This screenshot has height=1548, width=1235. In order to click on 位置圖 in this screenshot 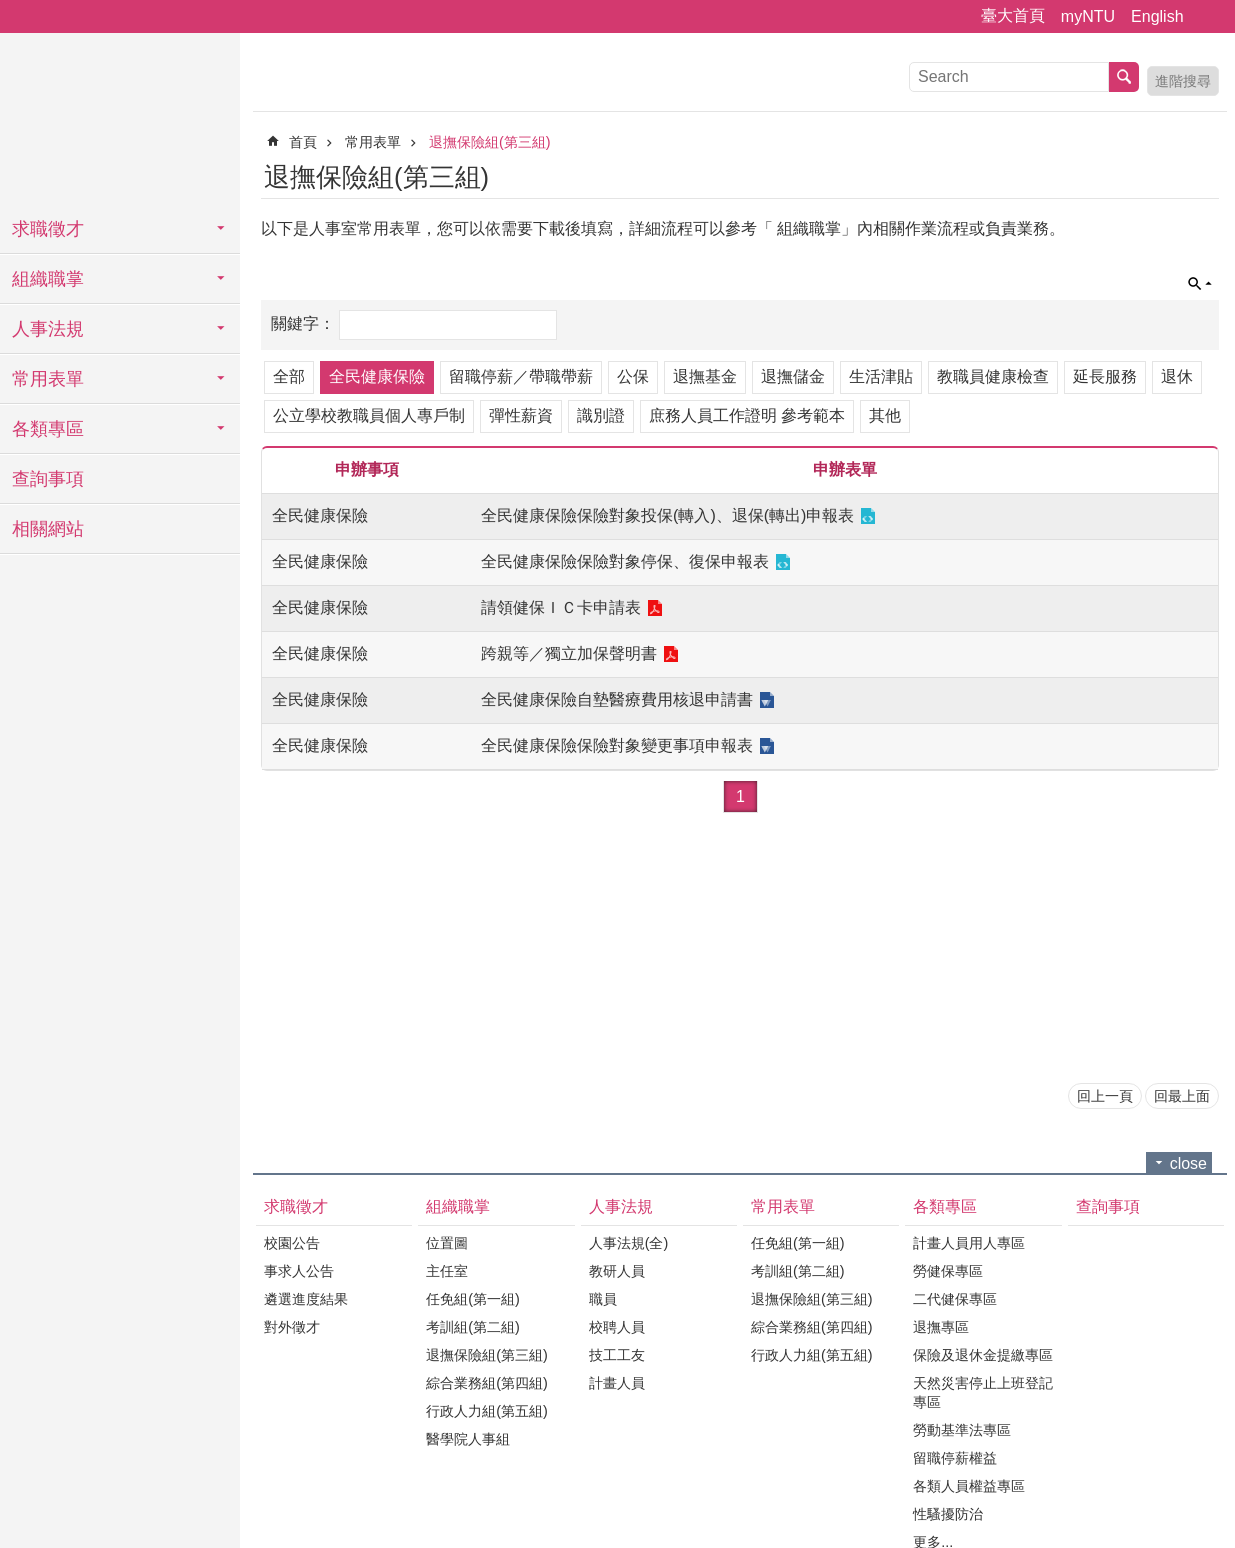, I will do `click(447, 1243)`.